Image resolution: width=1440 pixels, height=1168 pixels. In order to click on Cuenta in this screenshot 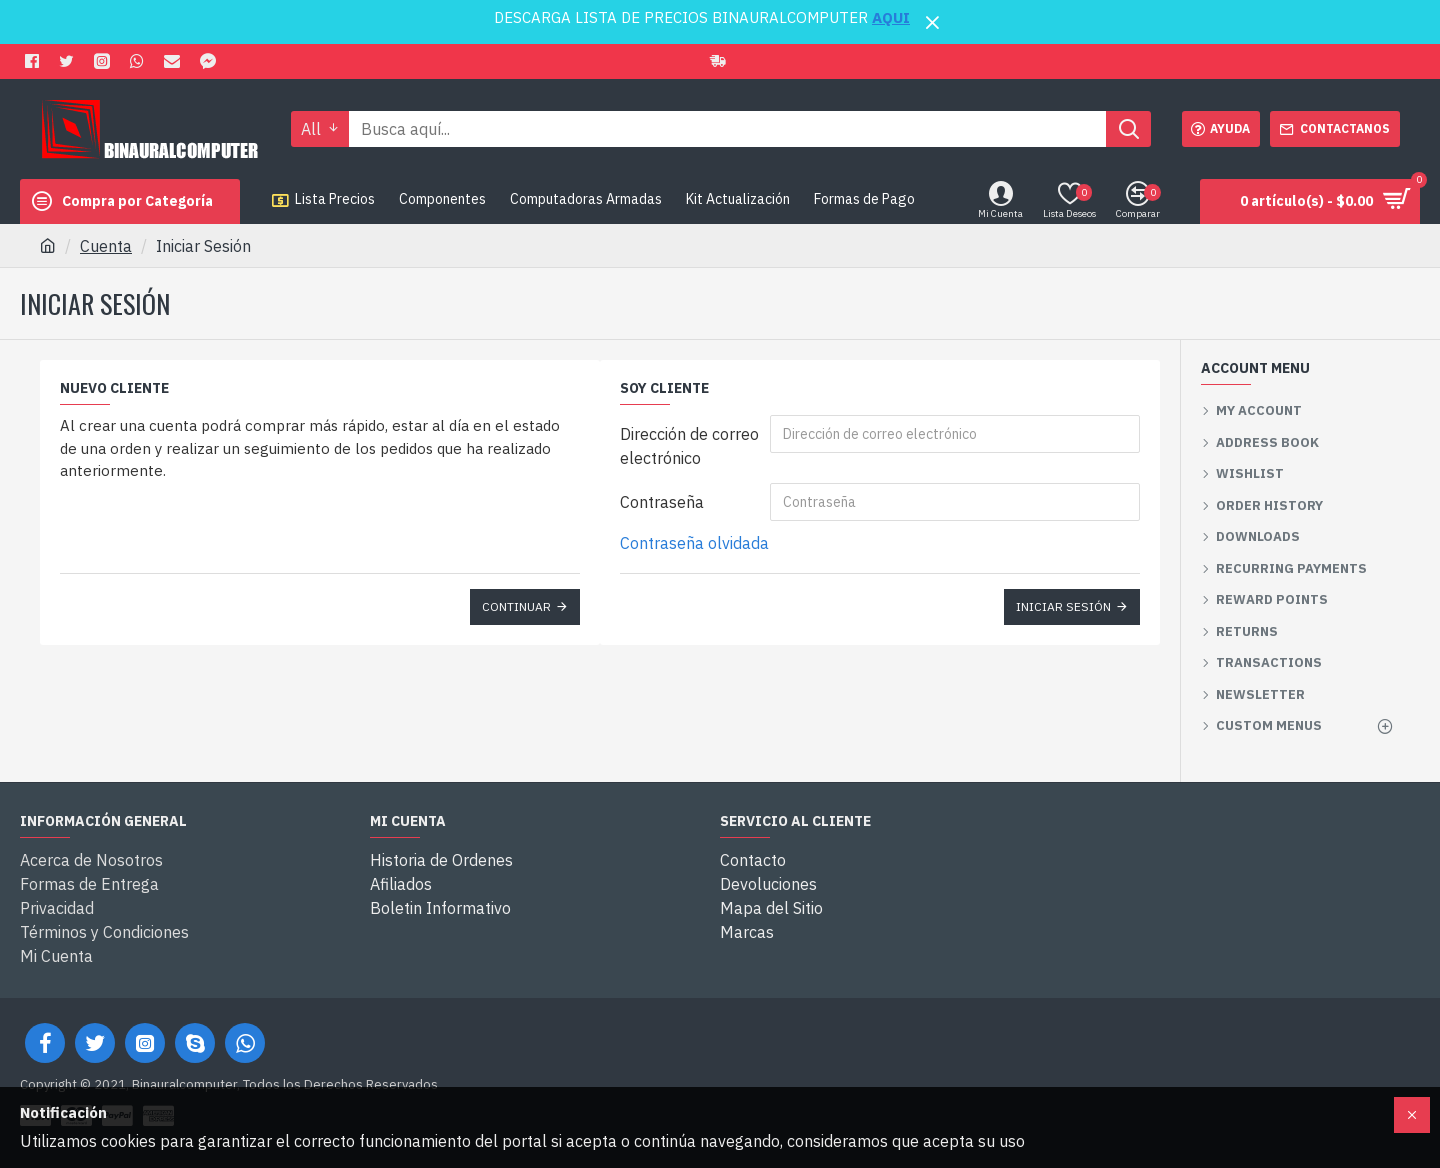, I will do `click(106, 246)`.